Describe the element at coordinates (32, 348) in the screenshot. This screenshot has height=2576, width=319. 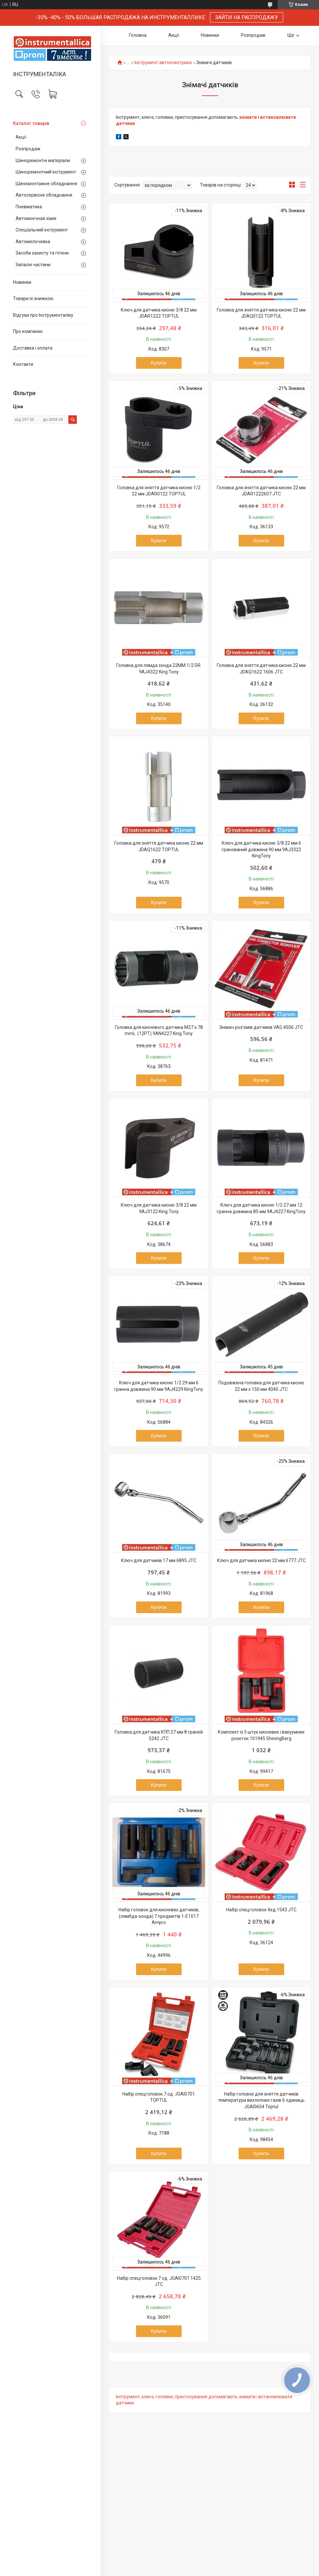
I see `Доставка і оплата` at that location.